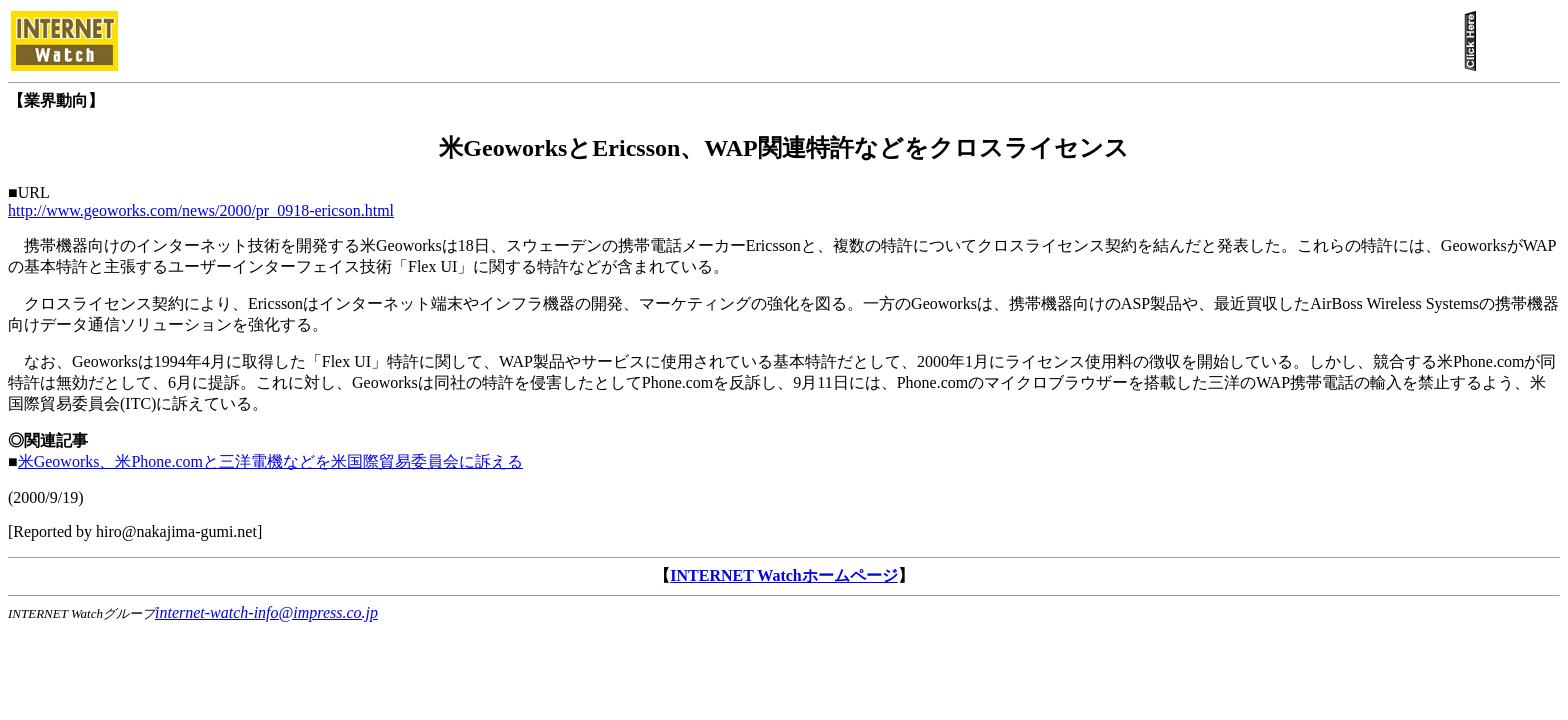  Describe the element at coordinates (783, 575) in the screenshot. I see `INTERNET Watchホームページ` at that location.